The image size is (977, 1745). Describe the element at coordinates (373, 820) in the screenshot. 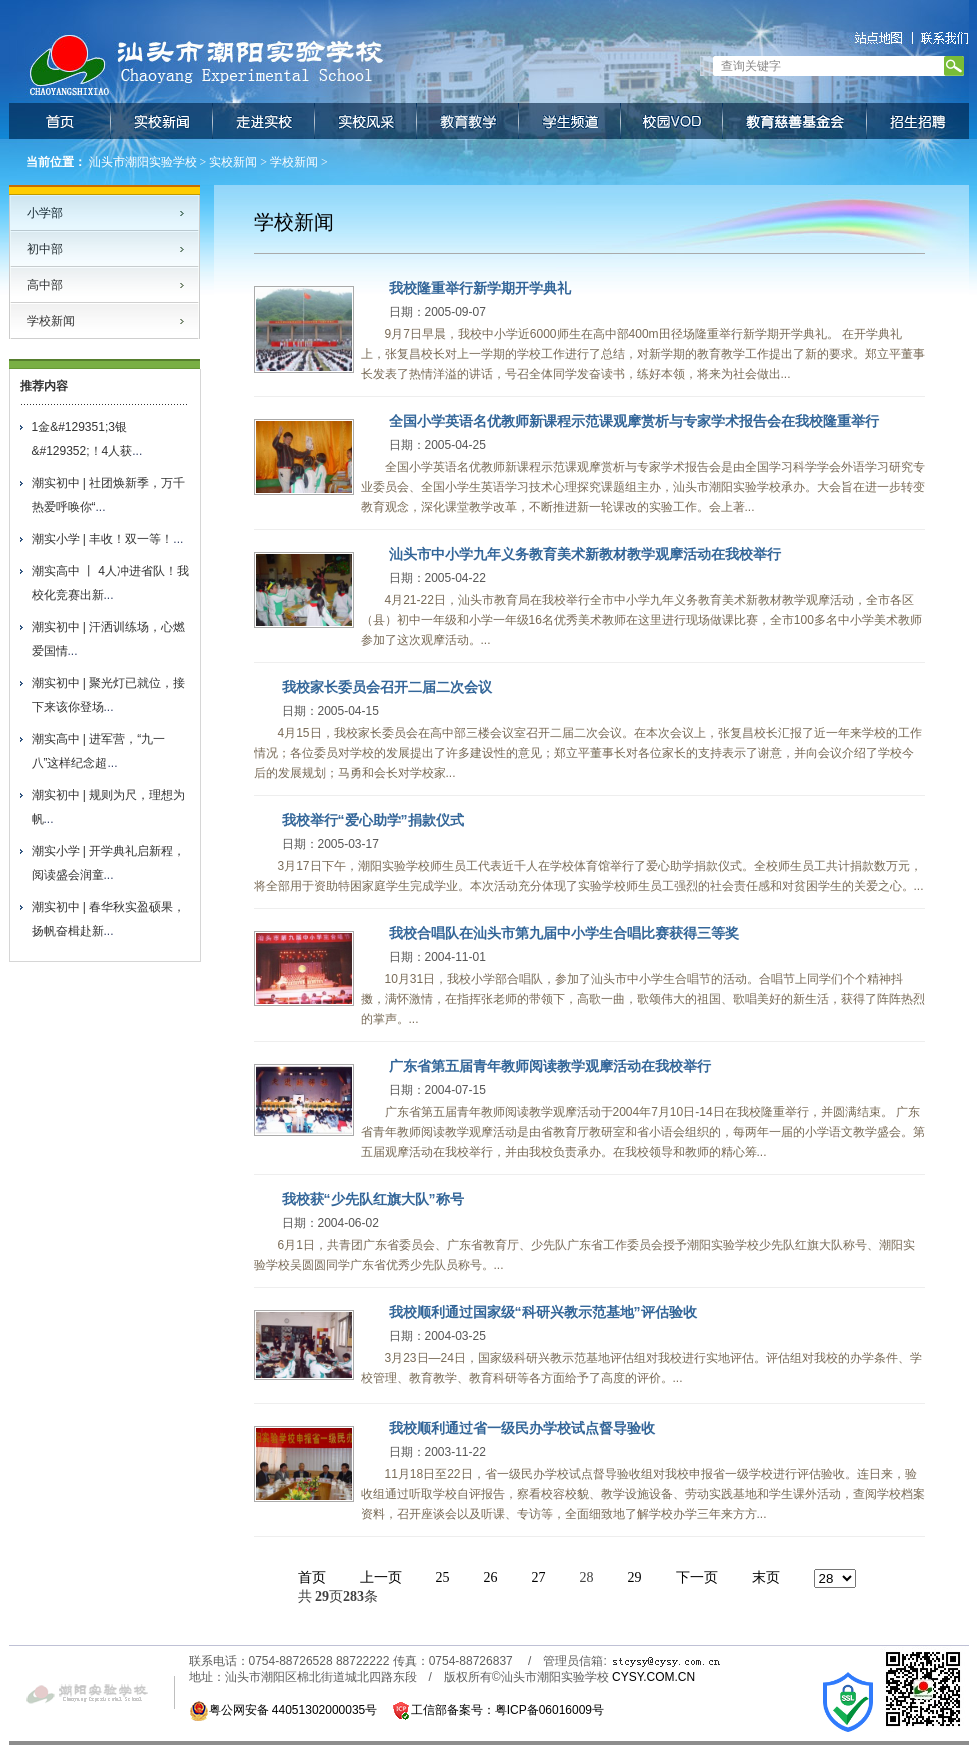

I see `我校举行“爱心助学”捐款仪式` at that location.